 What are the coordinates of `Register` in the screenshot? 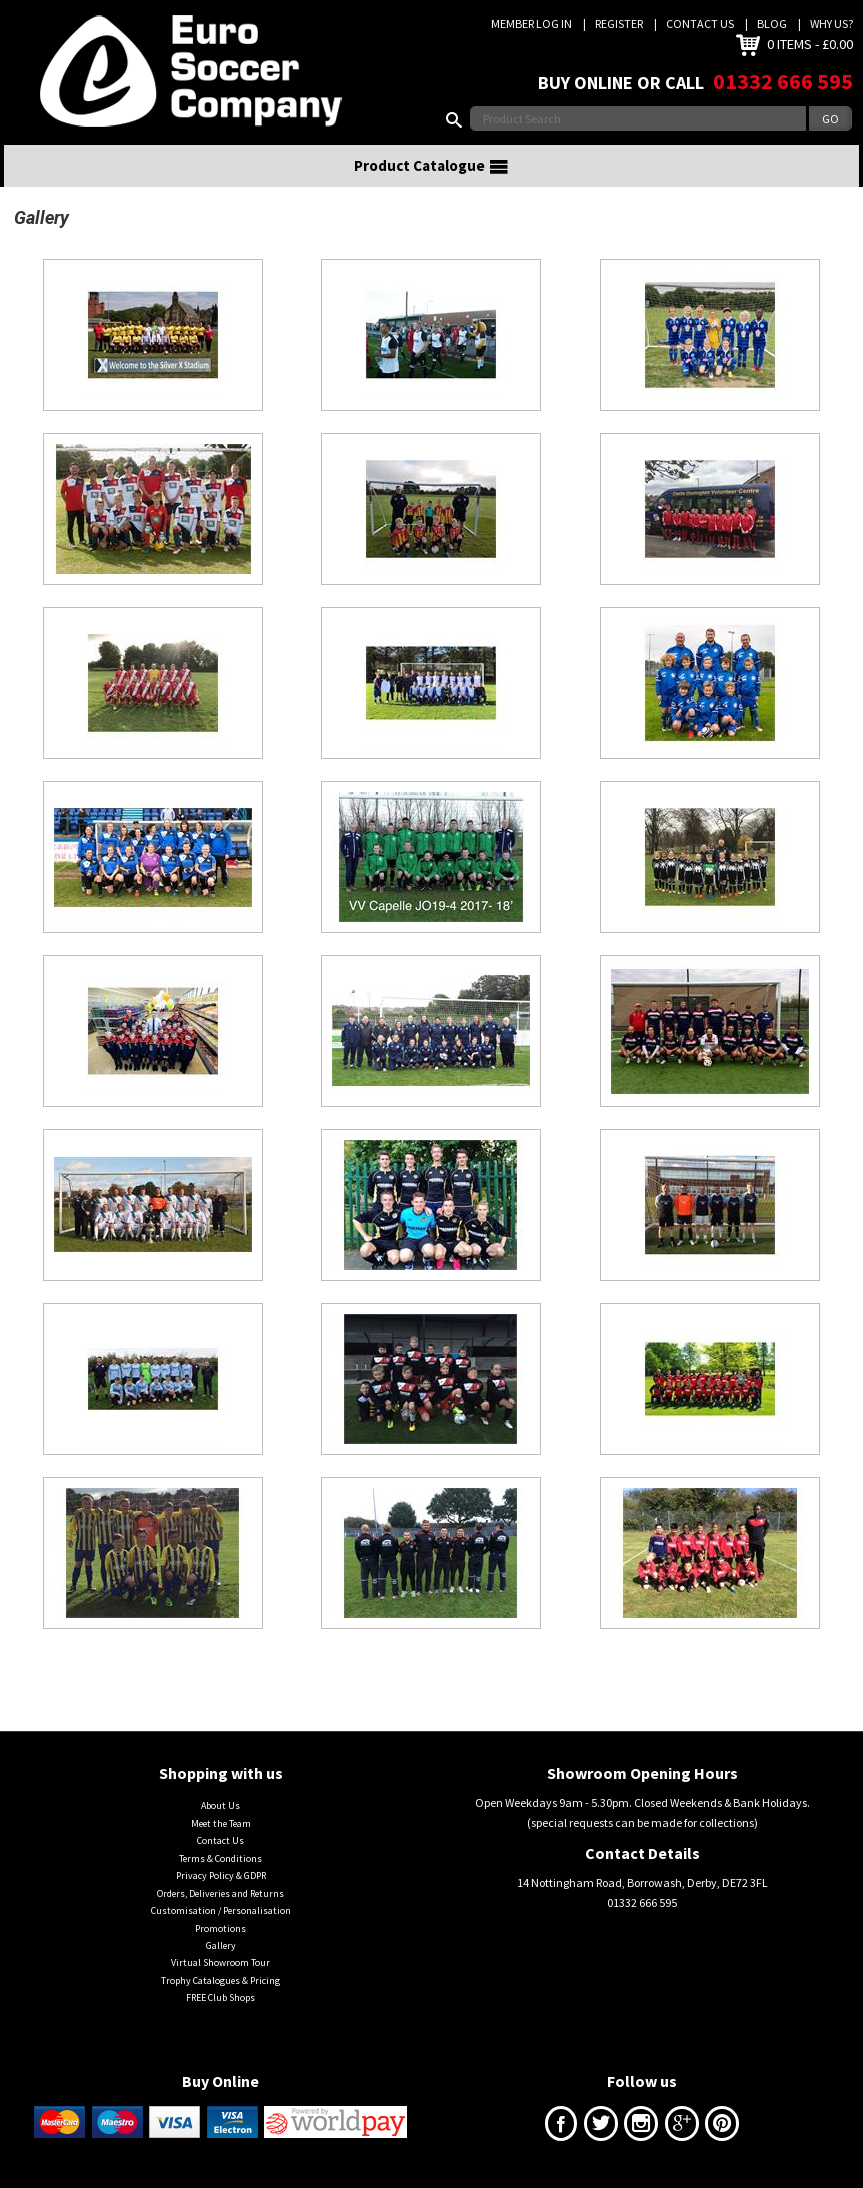 It's located at (619, 23).